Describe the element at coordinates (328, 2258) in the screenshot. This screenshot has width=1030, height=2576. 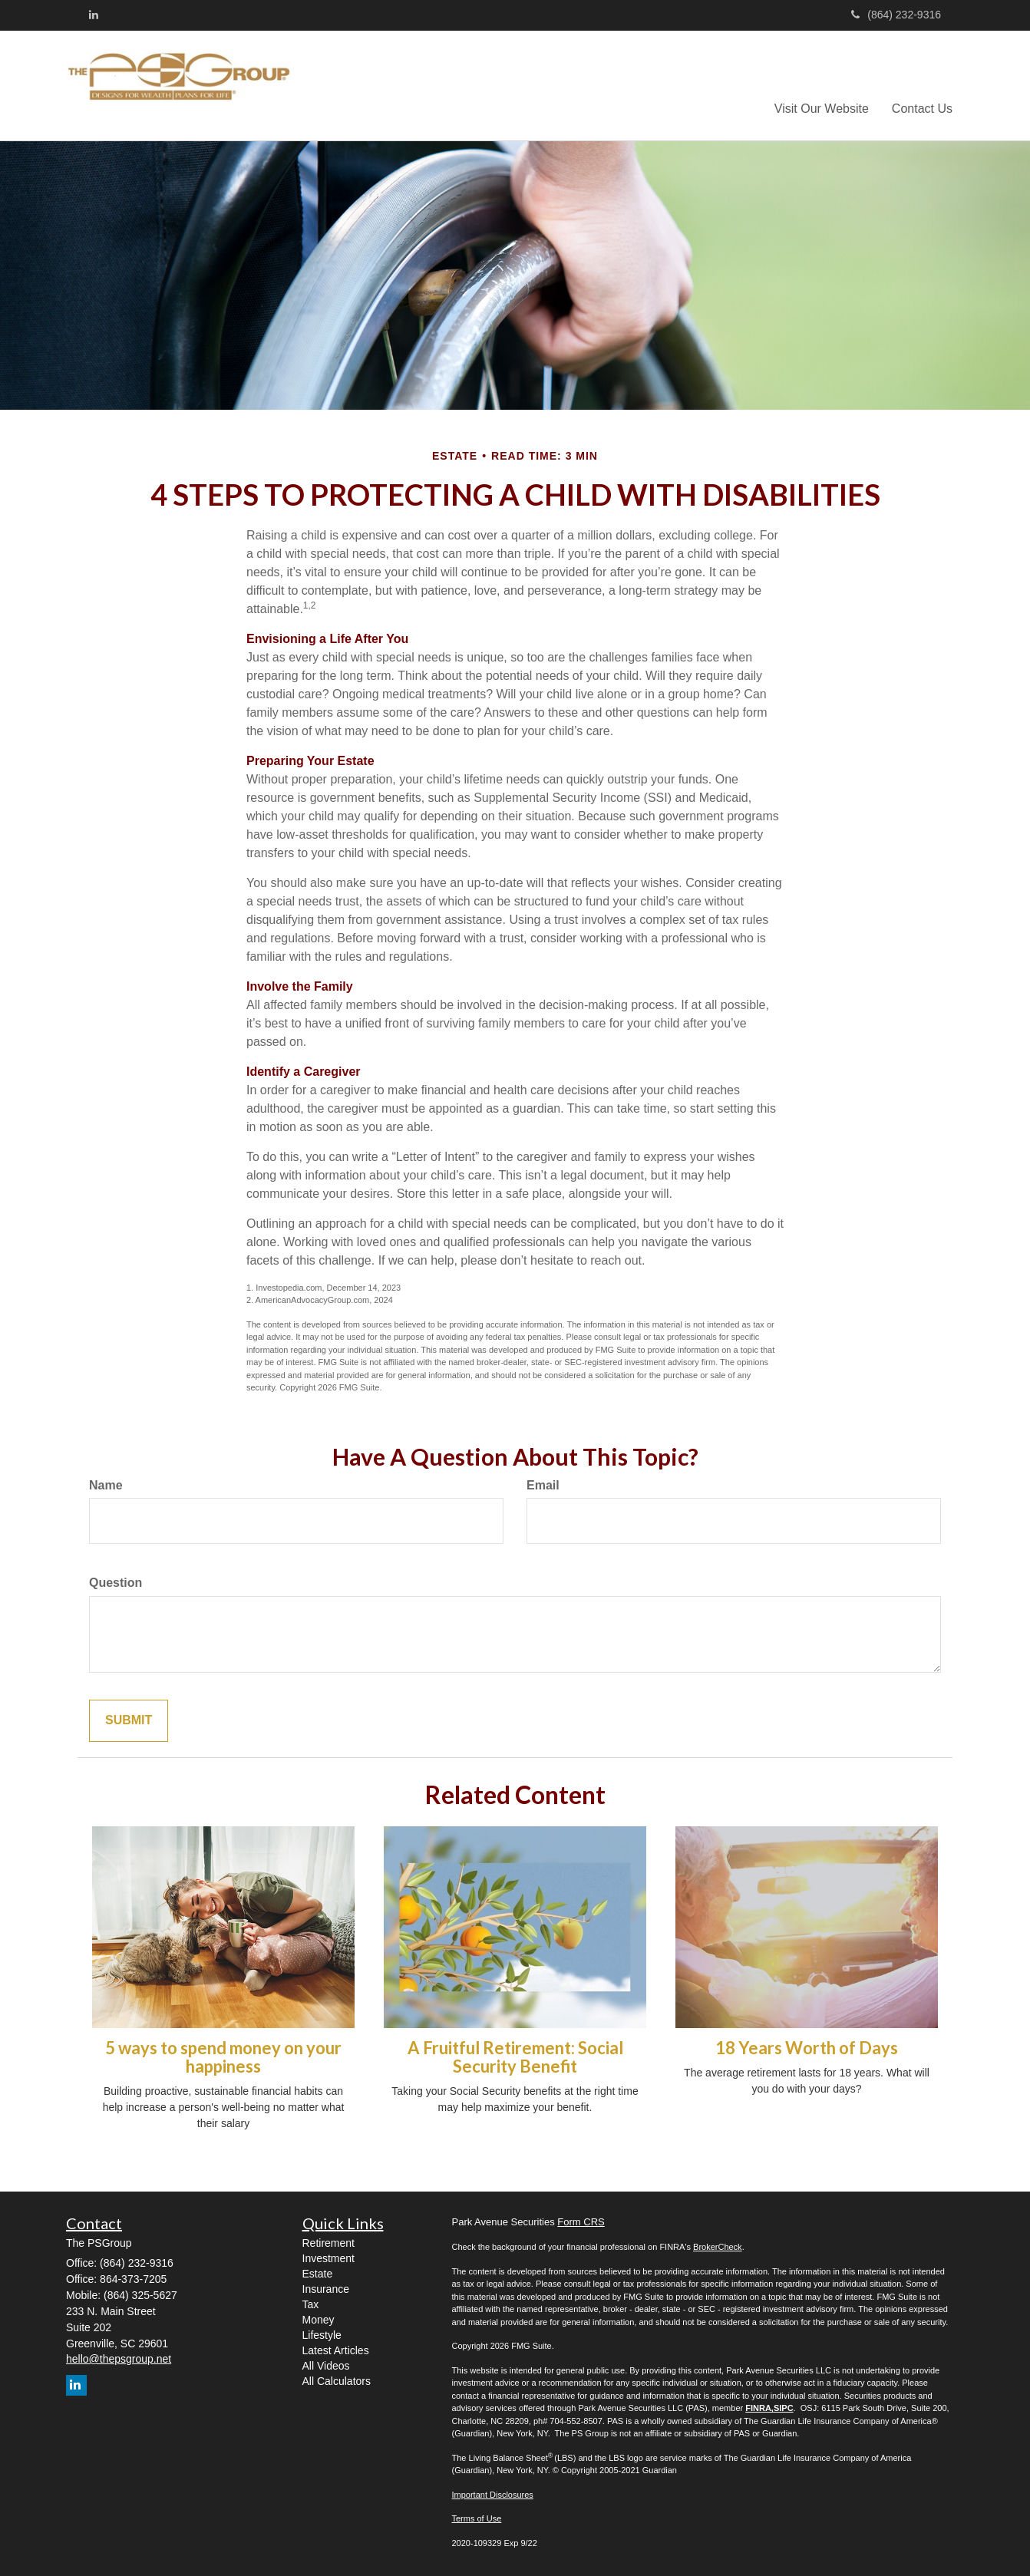
I see `Investment` at that location.